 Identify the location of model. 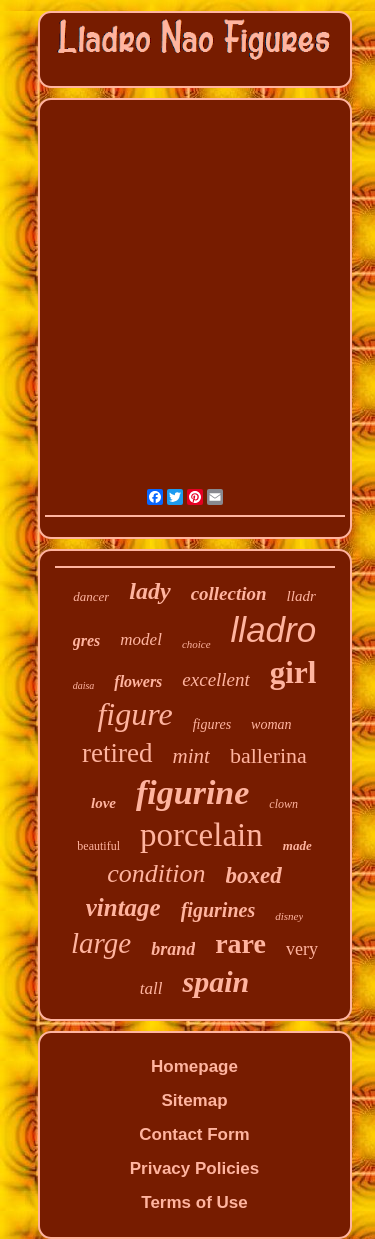
(141, 639).